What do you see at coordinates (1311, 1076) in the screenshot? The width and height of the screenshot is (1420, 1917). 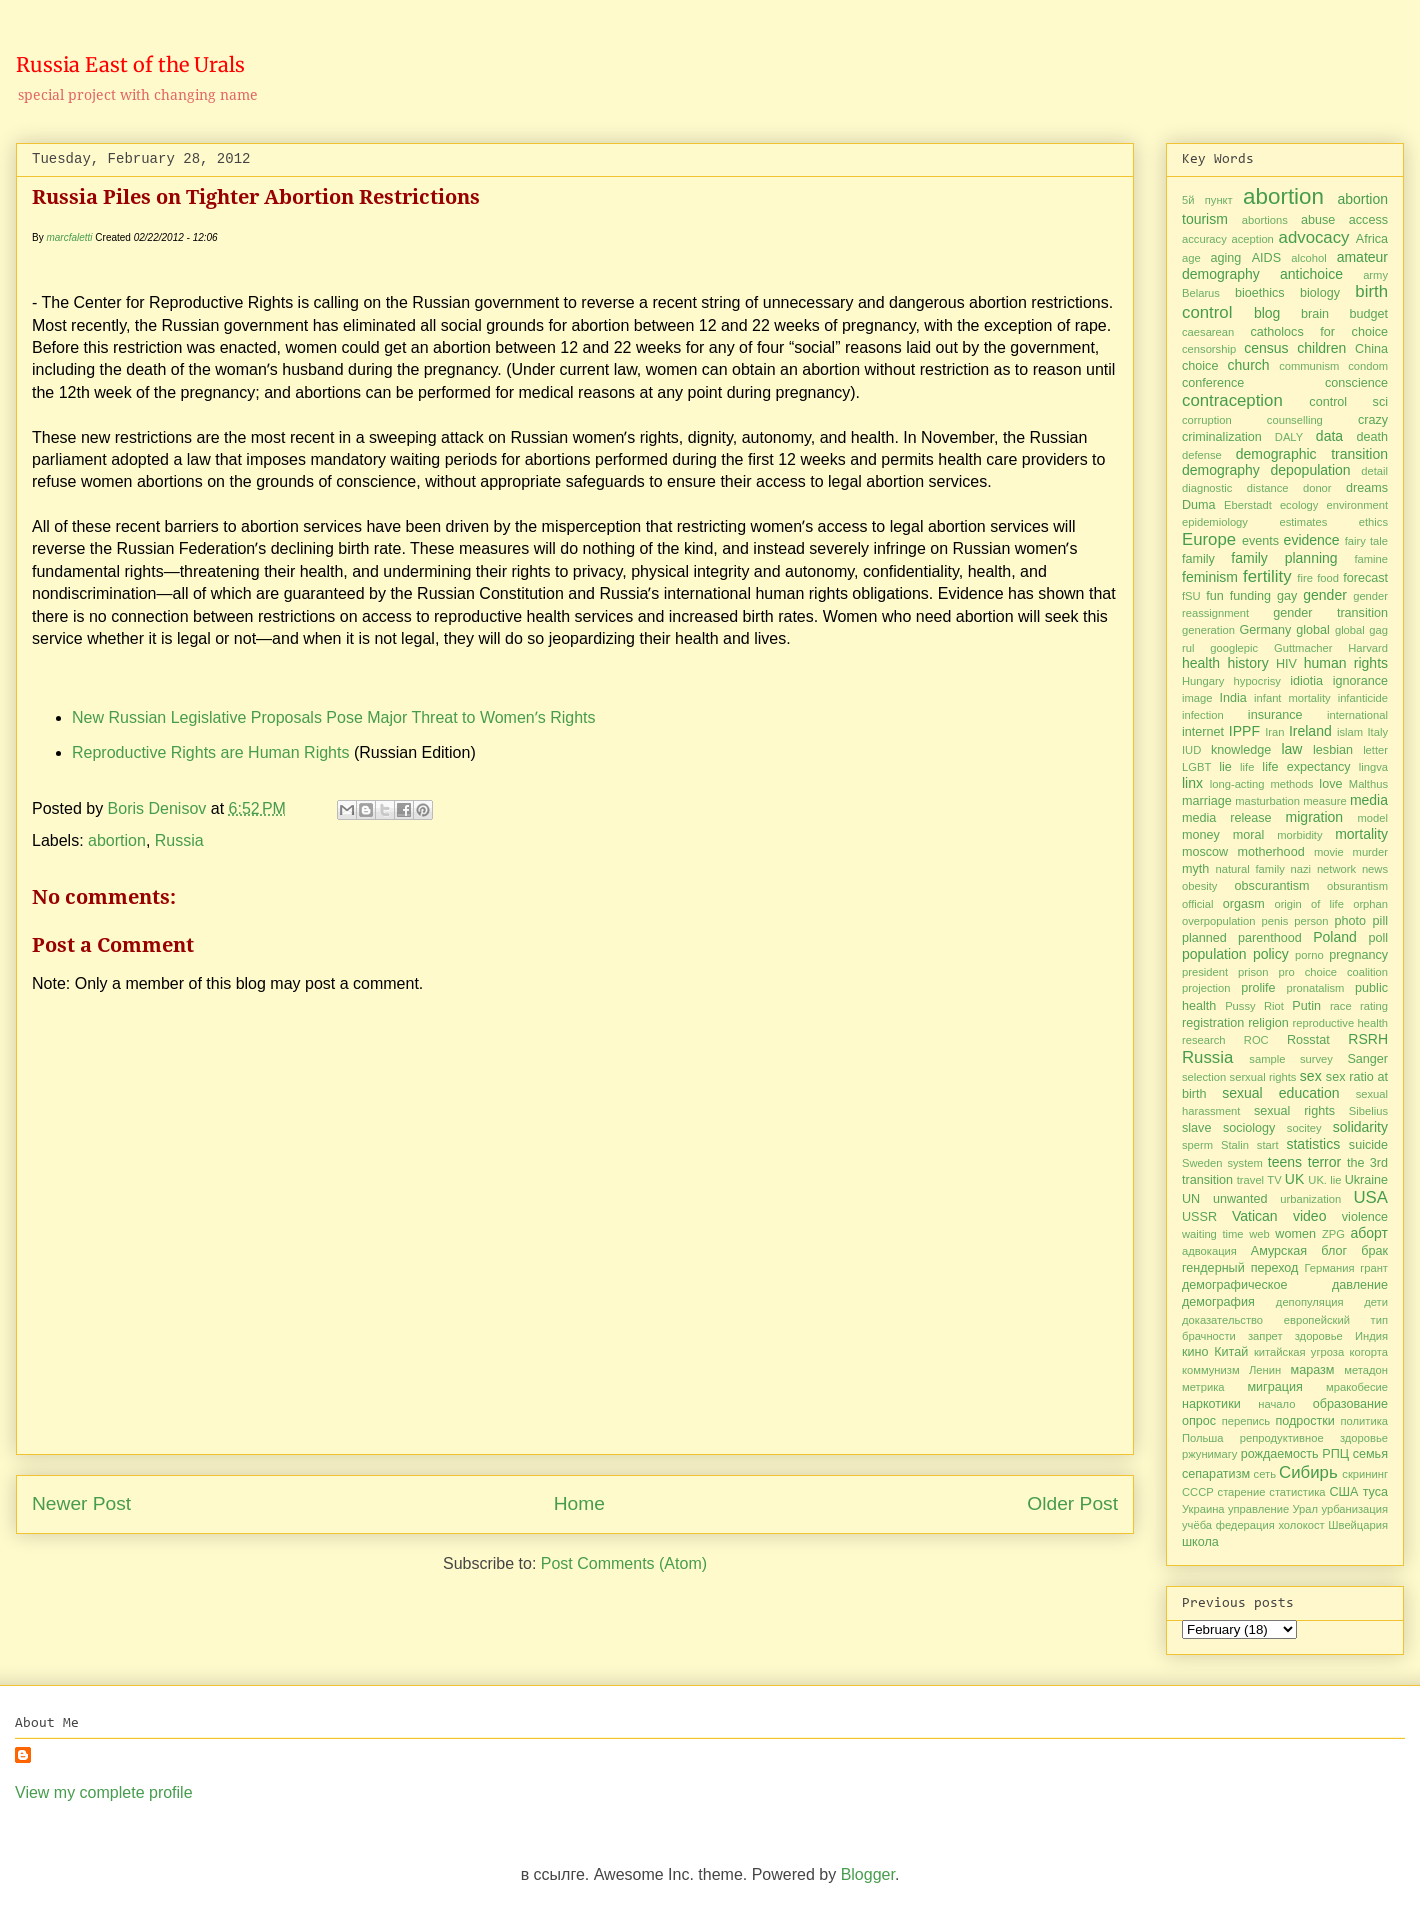 I see `sex` at bounding box center [1311, 1076].